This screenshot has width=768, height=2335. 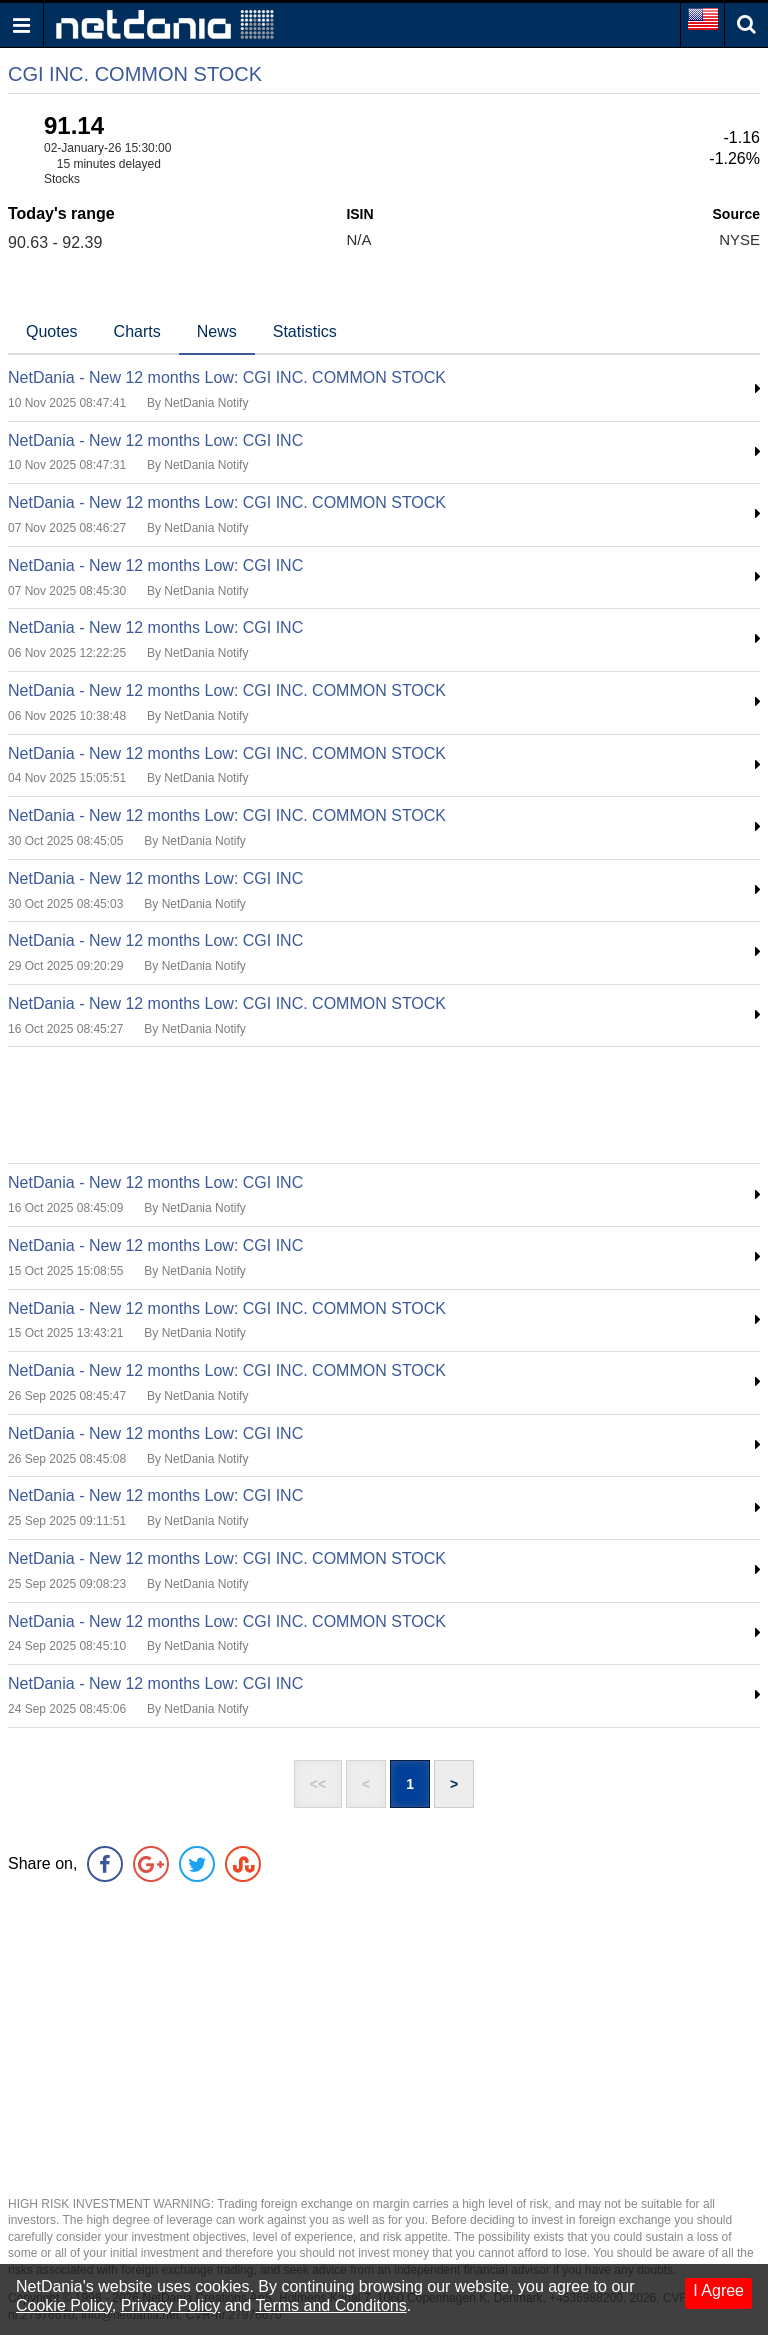 I want to click on NetDania - New 12 months Low: CGI INC, so click(x=155, y=440).